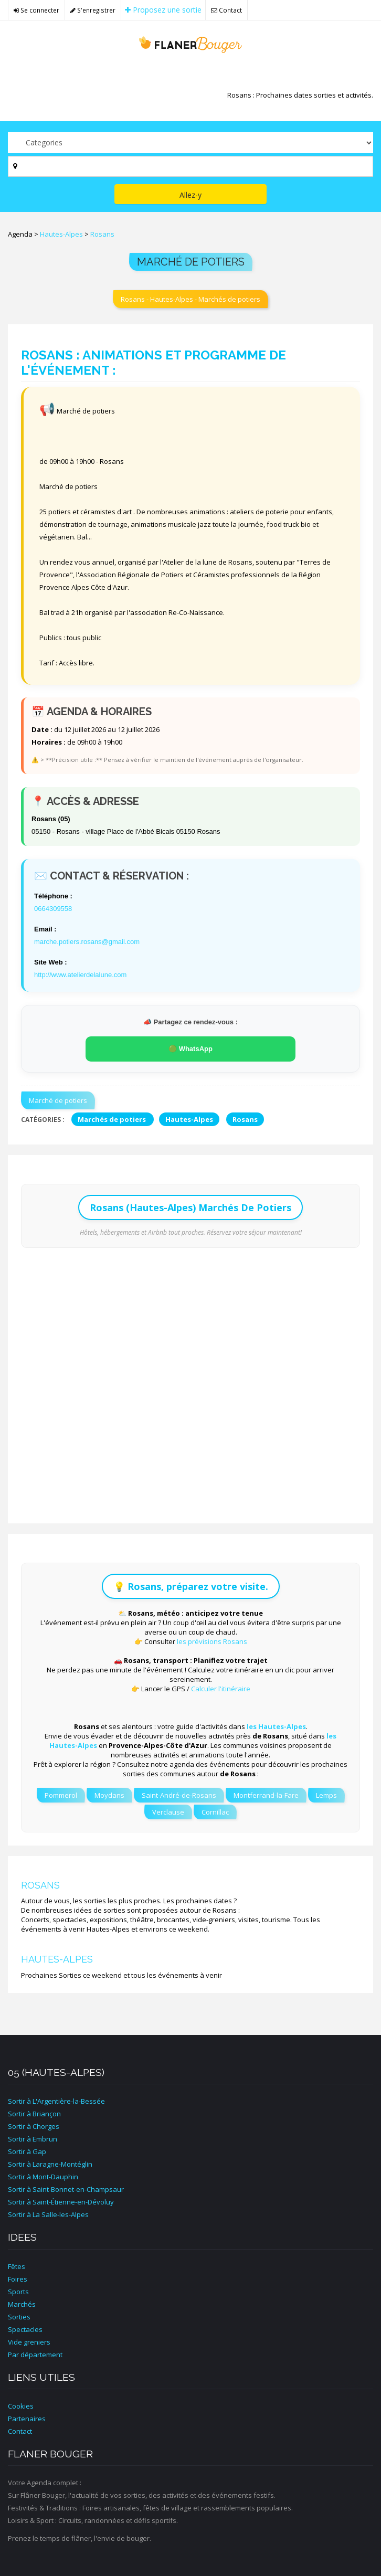 This screenshot has height=2576, width=381. Describe the element at coordinates (18, 2291) in the screenshot. I see `Sports` at that location.